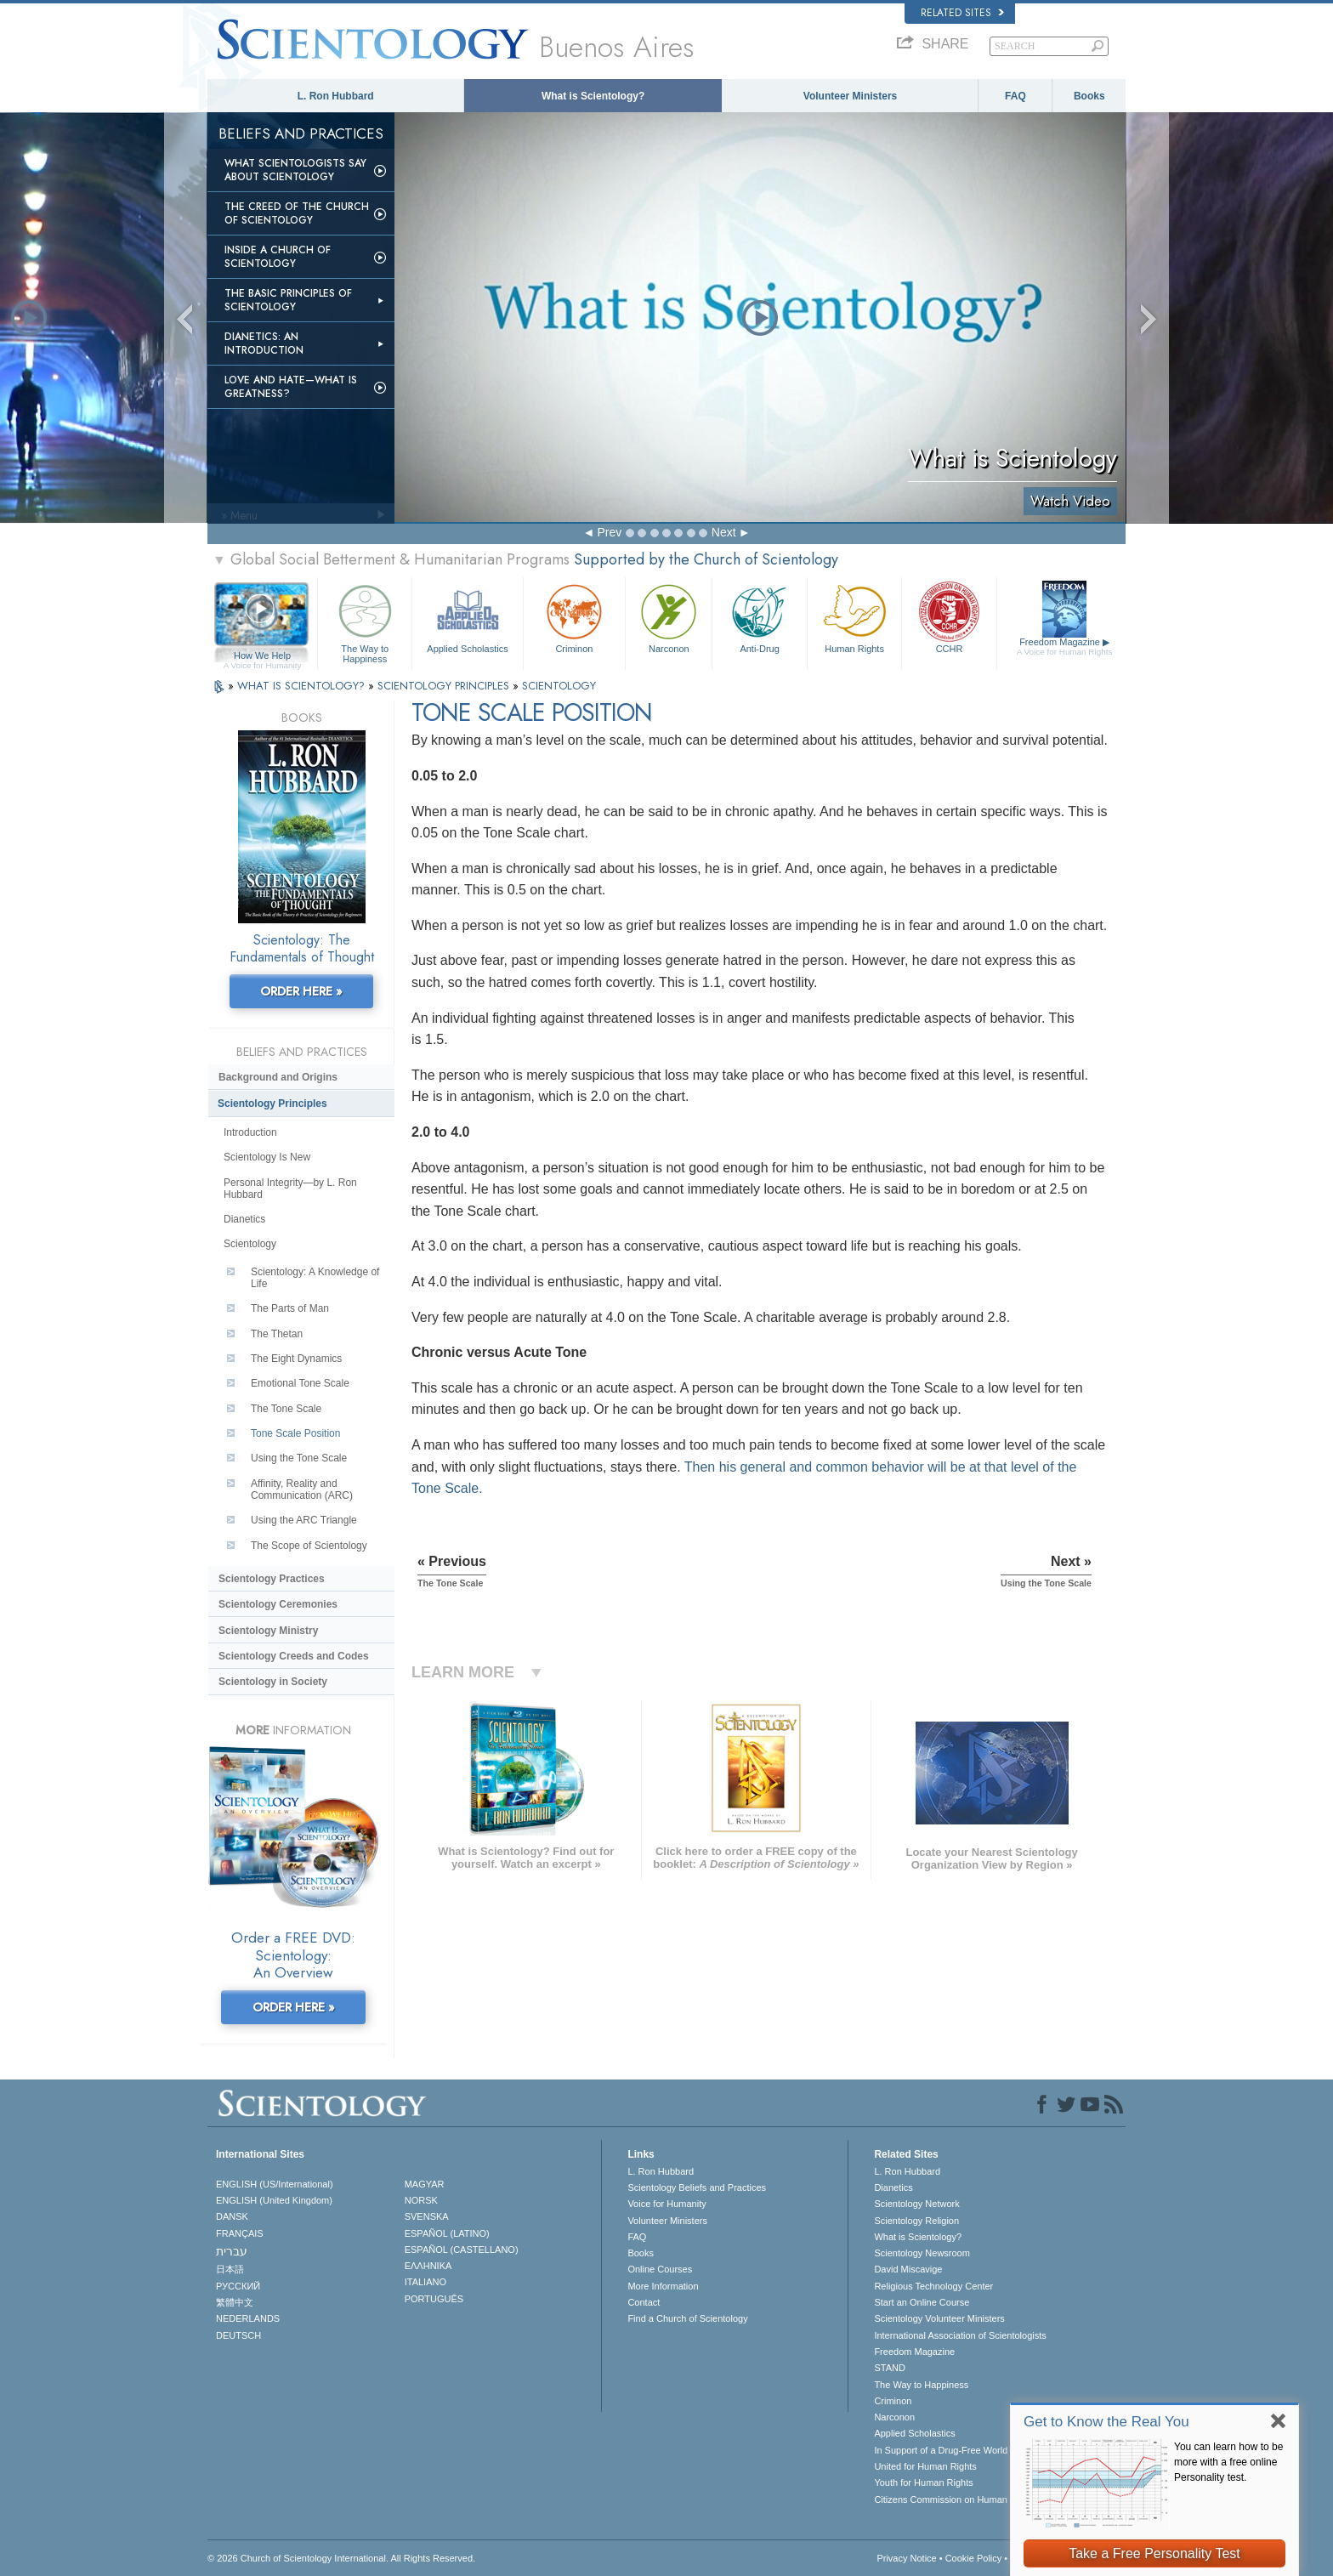 This screenshot has height=2576, width=1333. Describe the element at coordinates (447, 2233) in the screenshot. I see `ESPAÑOL (LATINO)` at that location.